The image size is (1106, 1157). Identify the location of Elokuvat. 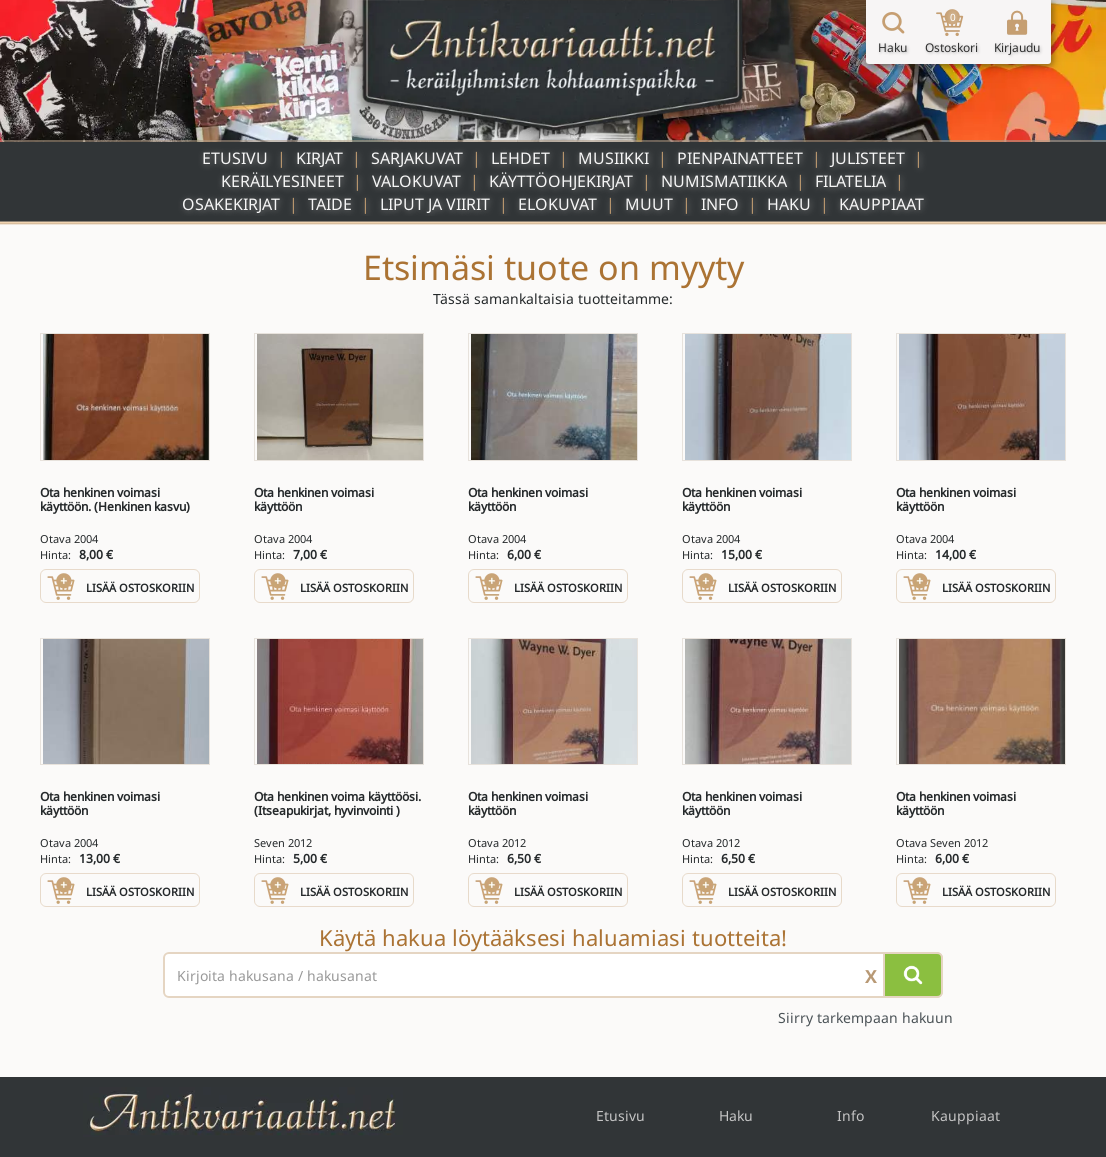
(557, 204).